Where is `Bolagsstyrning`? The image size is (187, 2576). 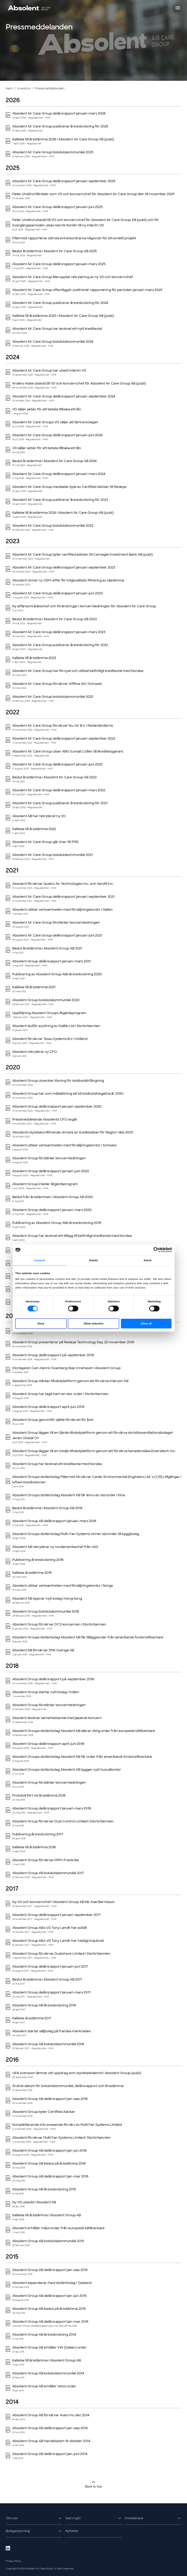
Bolagsstyrning is located at coordinates (18, 2531).